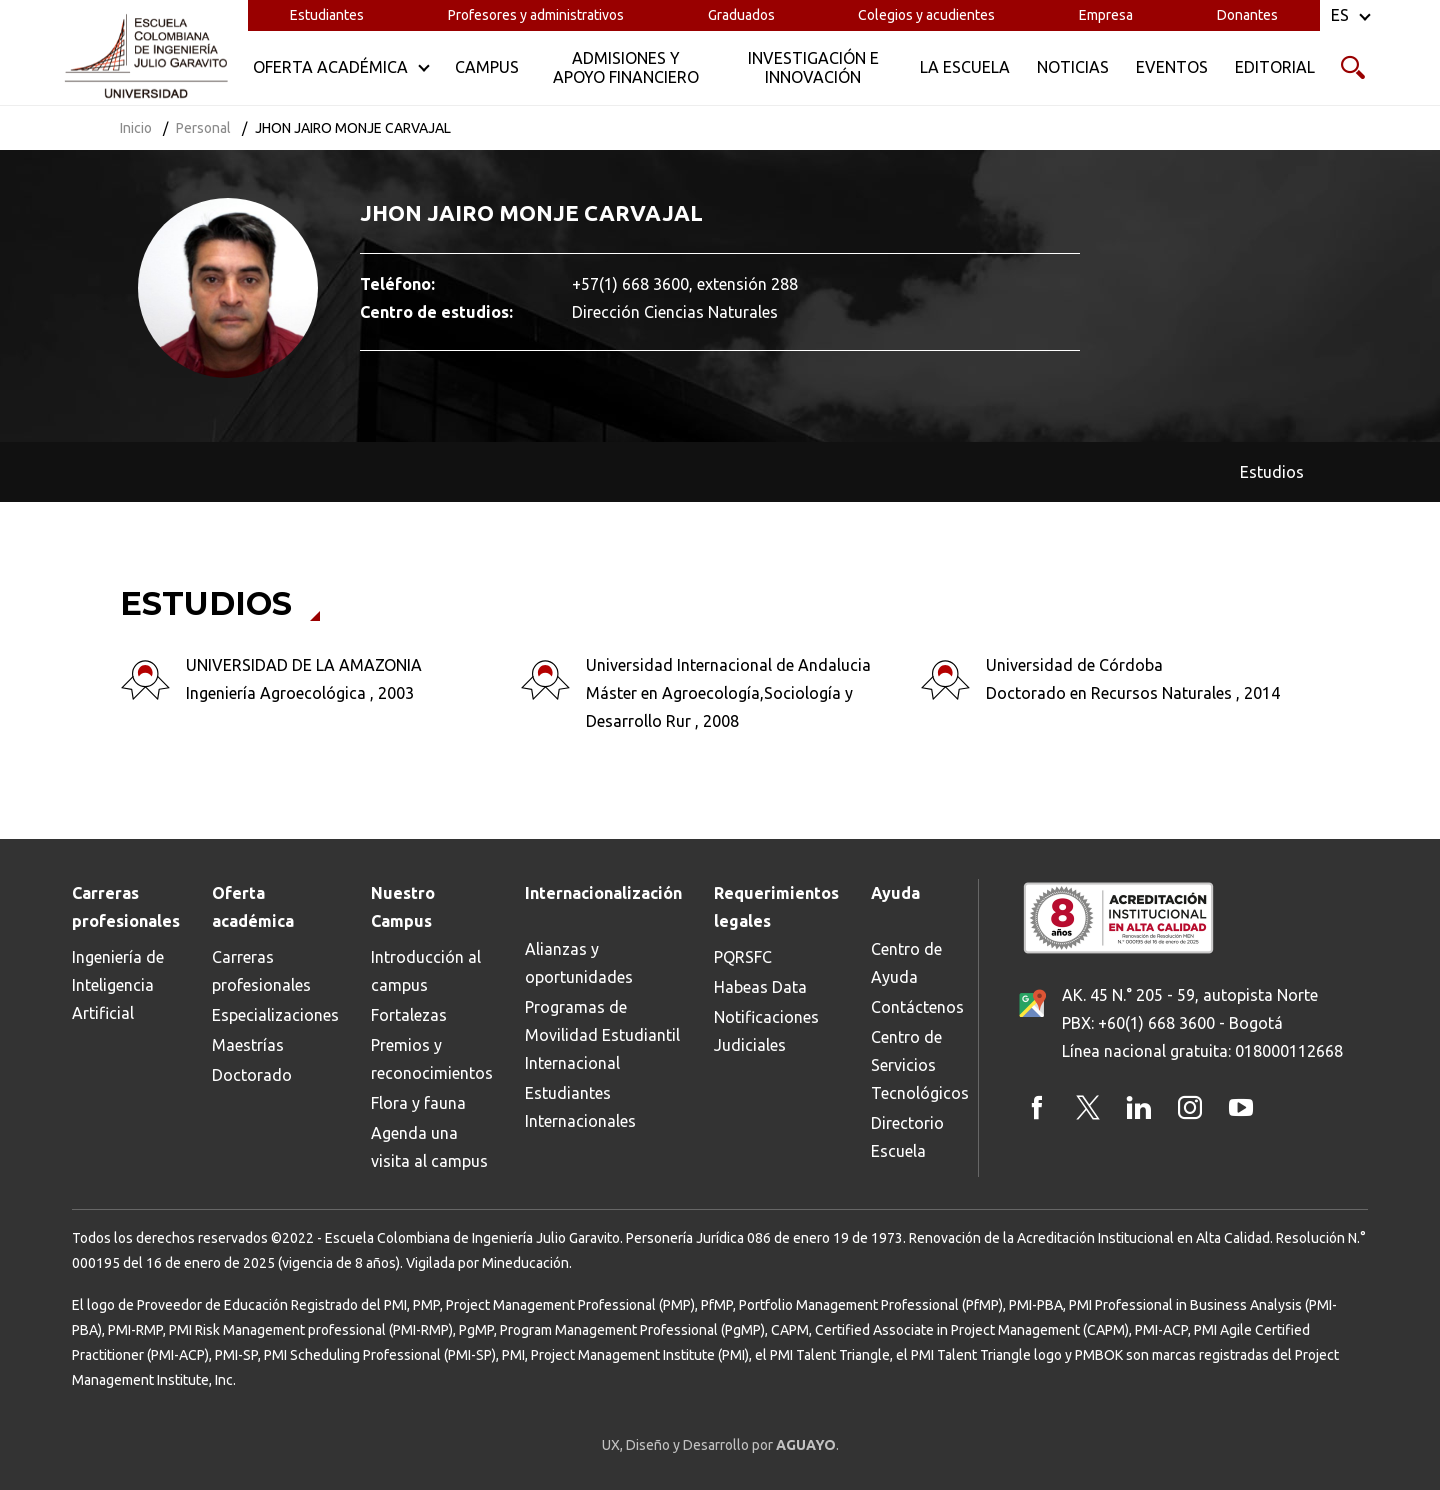  What do you see at coordinates (741, 15) in the screenshot?
I see `Graduados` at bounding box center [741, 15].